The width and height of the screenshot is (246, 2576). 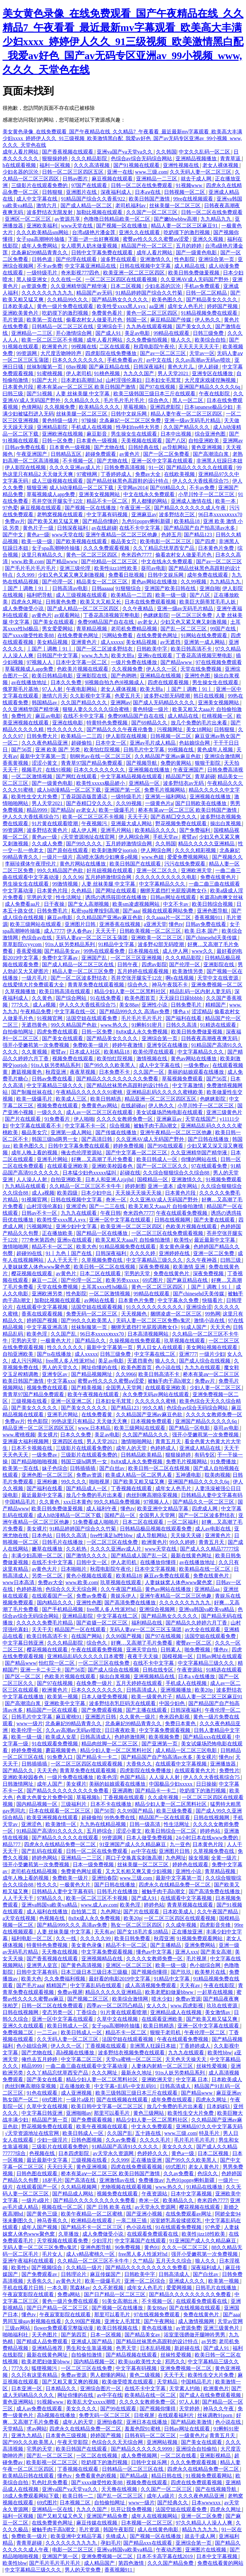 What do you see at coordinates (73, 2442) in the screenshot?
I see `午夜天堂影院` at bounding box center [73, 2442].